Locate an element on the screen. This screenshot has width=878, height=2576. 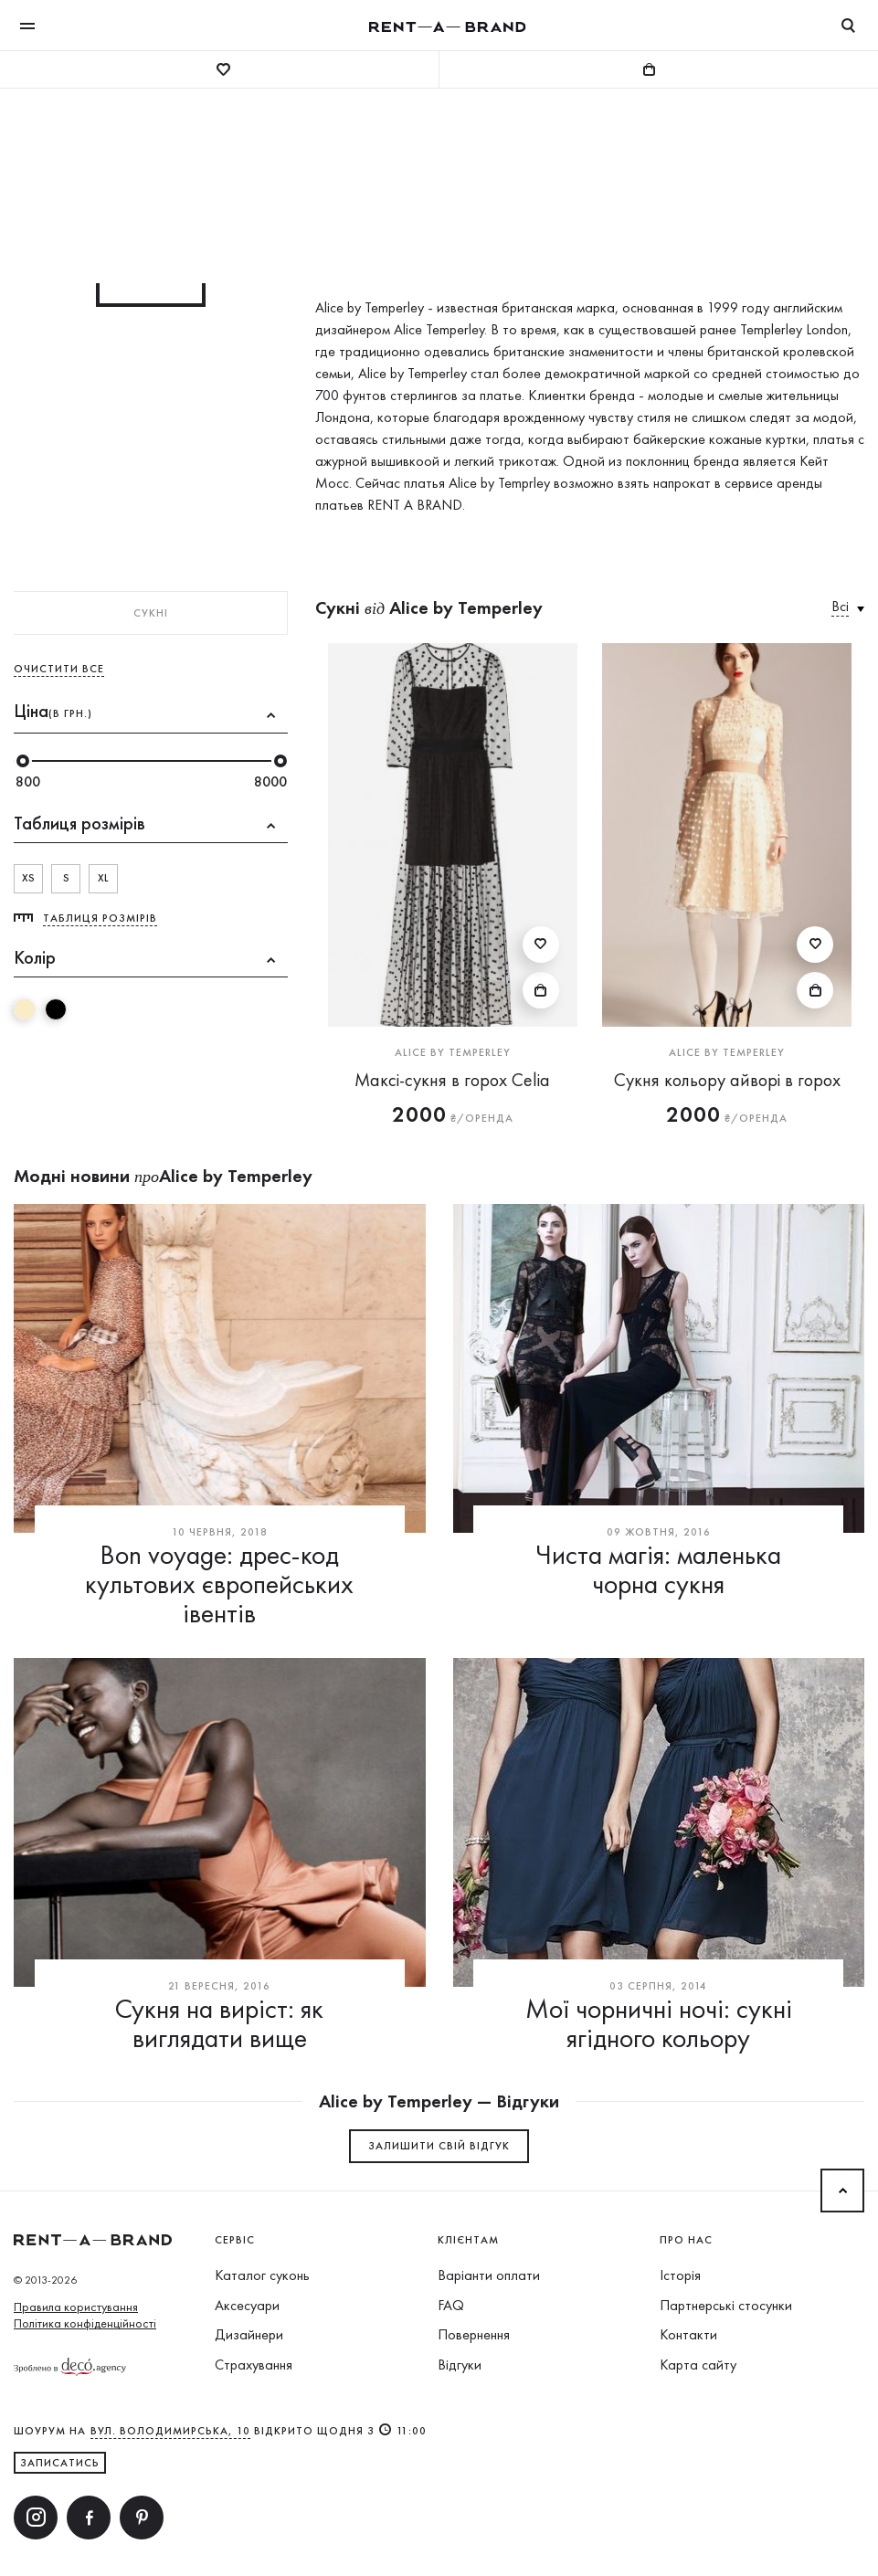
Аксесуари is located at coordinates (247, 2305).